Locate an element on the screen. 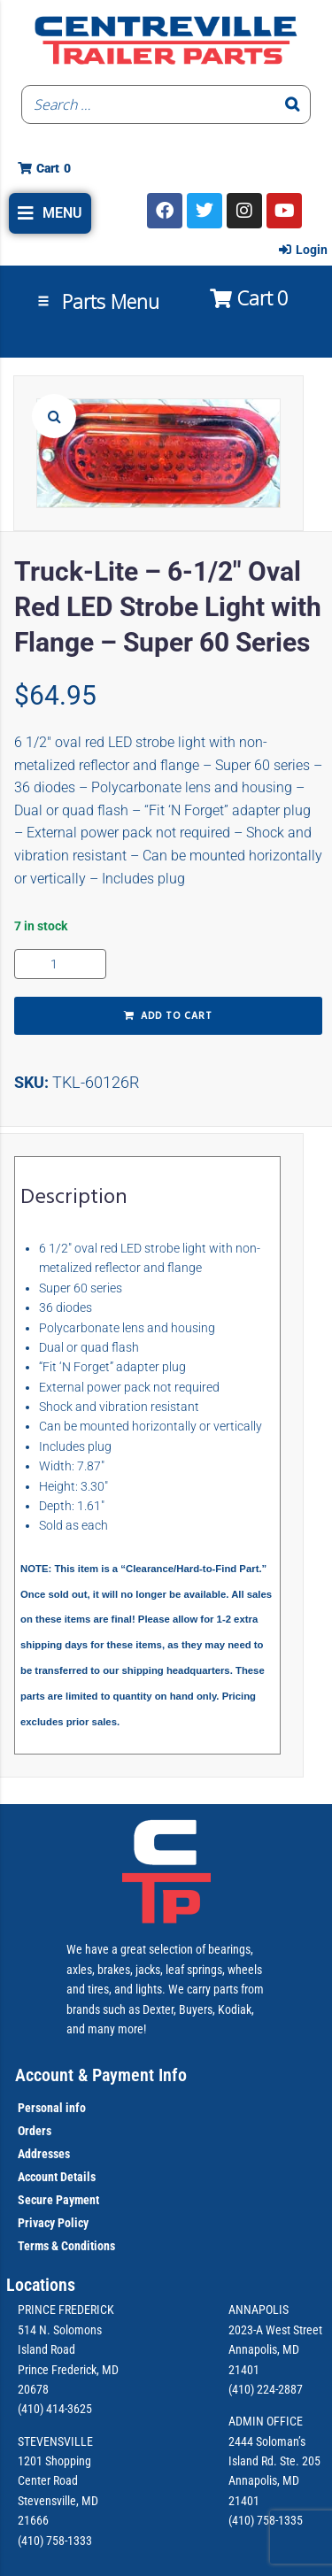 The image size is (332, 2576). Account Details is located at coordinates (57, 2177).